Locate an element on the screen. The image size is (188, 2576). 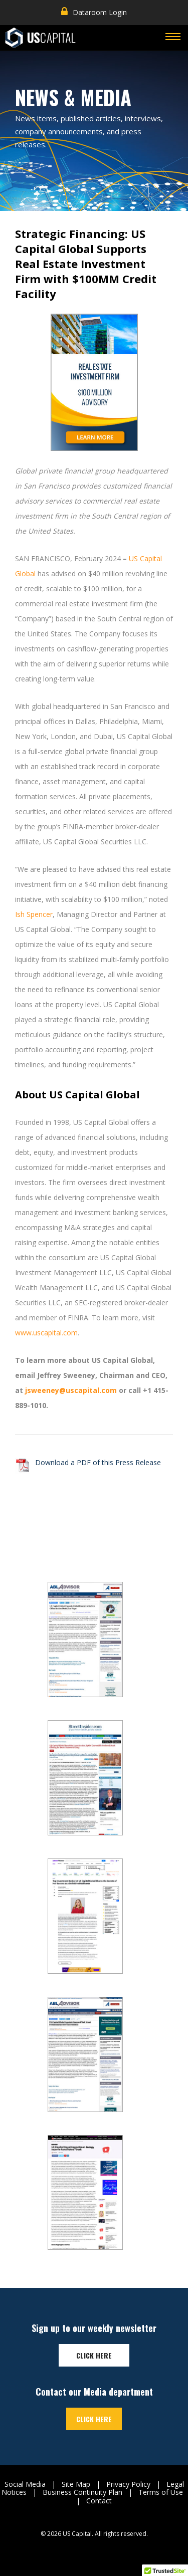
Ish Spencer is located at coordinates (34, 914).